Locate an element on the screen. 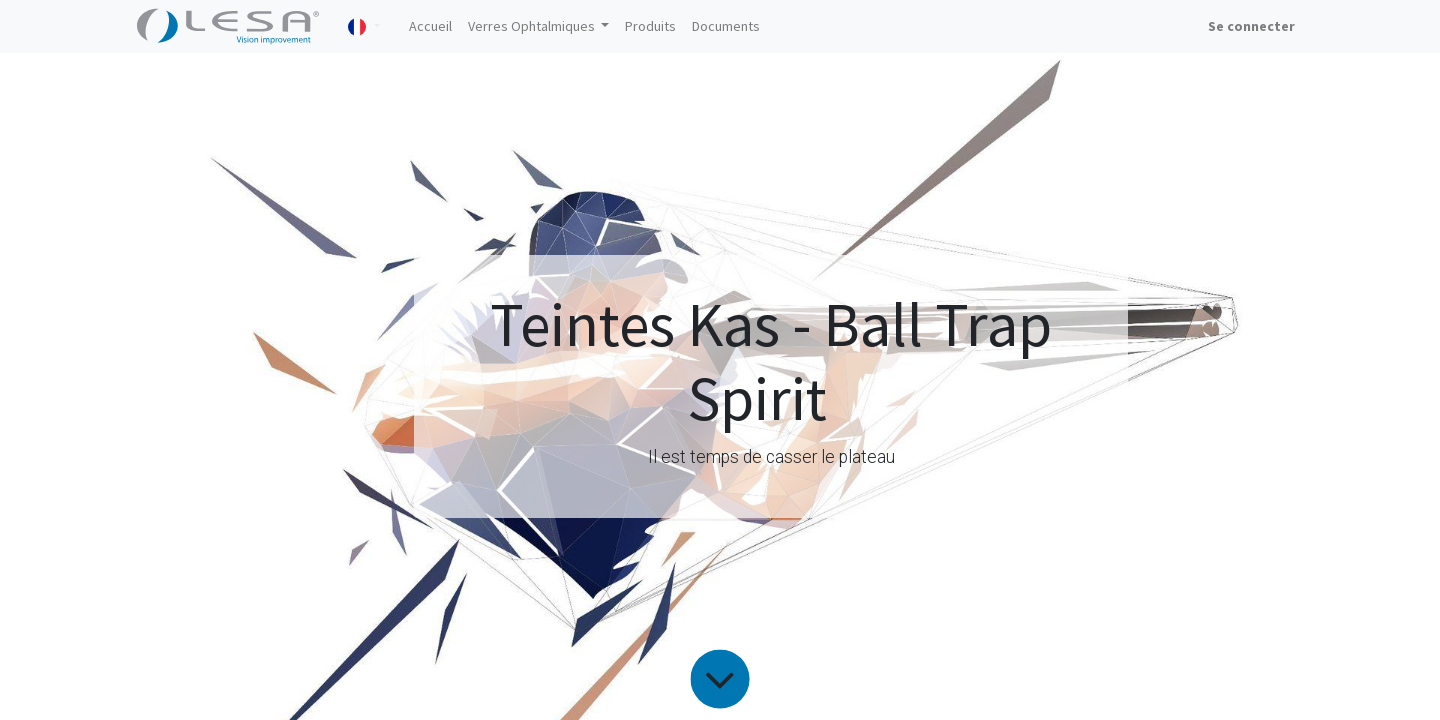 The height and width of the screenshot is (720, 1440). Se connecter is located at coordinates (1251, 26).